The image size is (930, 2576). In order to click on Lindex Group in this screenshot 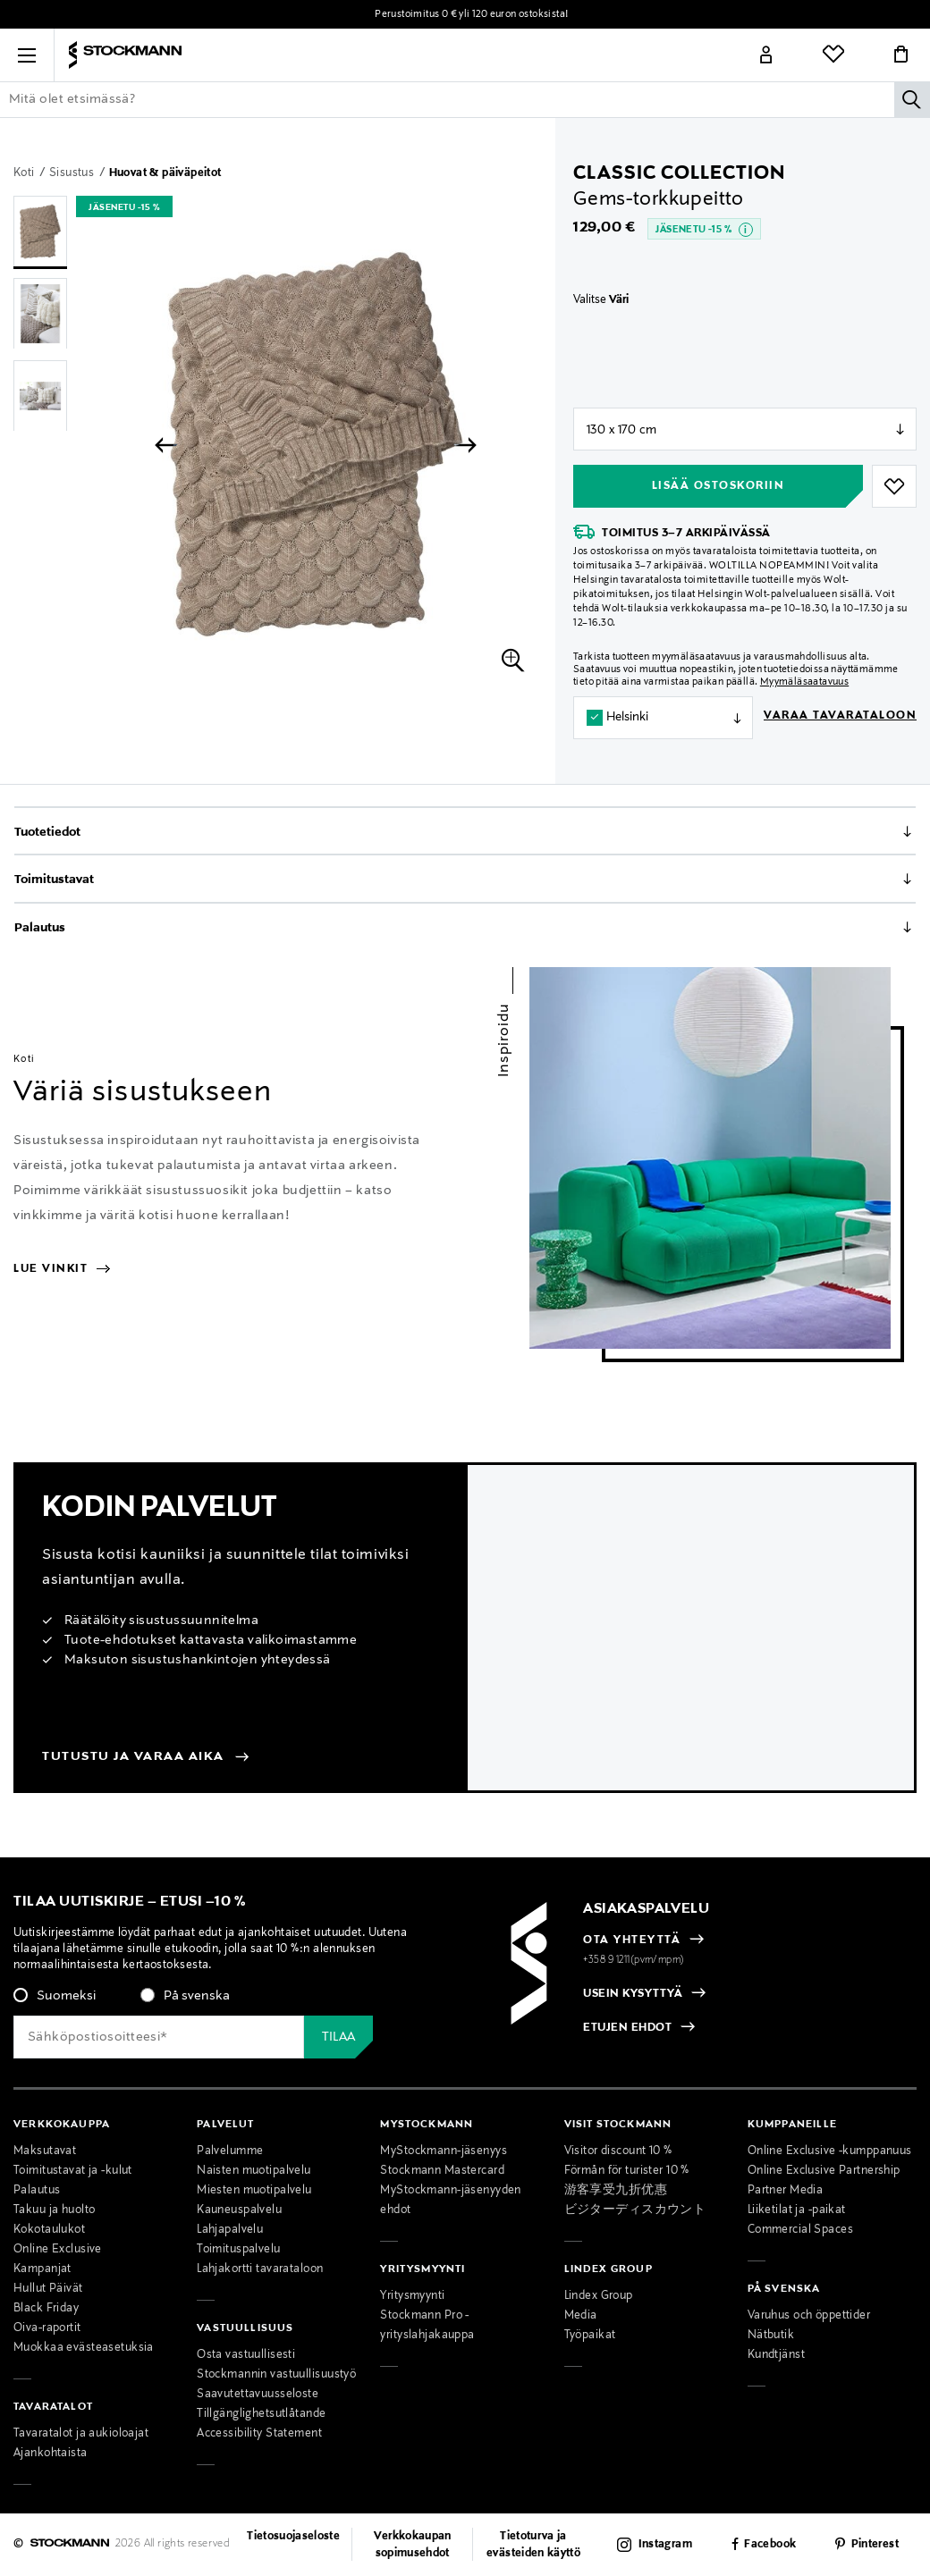, I will do `click(598, 2296)`.